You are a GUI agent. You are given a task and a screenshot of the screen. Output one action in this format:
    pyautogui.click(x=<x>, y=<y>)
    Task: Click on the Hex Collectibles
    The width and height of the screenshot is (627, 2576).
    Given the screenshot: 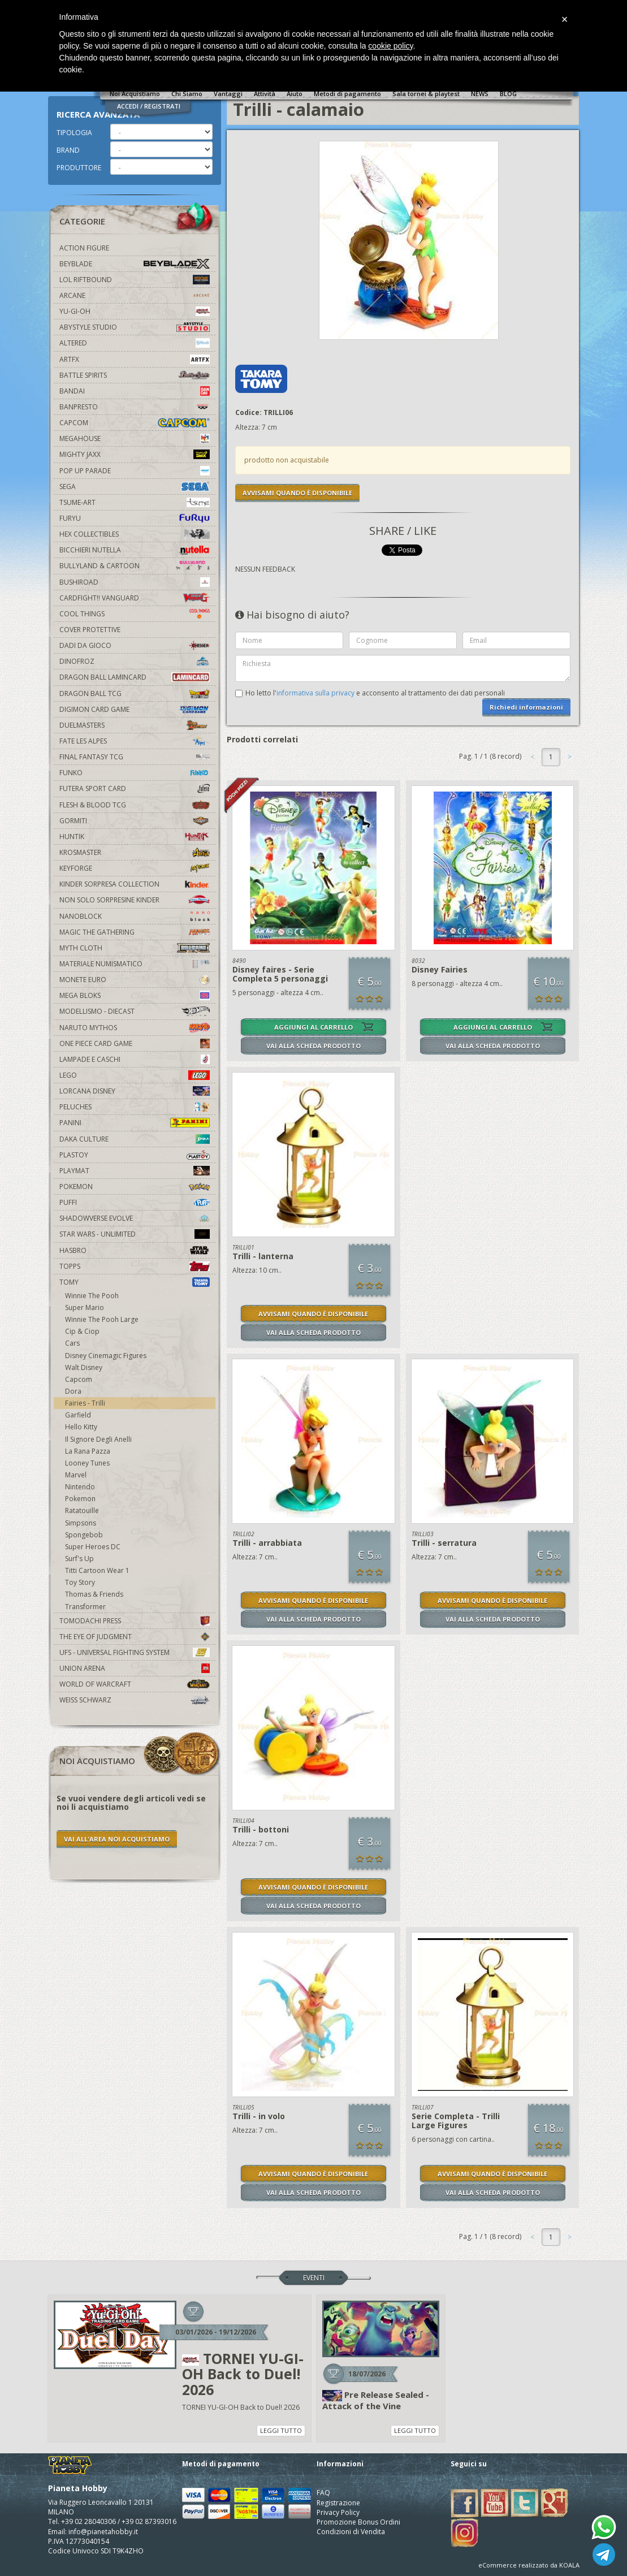 What is the action you would take?
    pyautogui.click(x=134, y=534)
    